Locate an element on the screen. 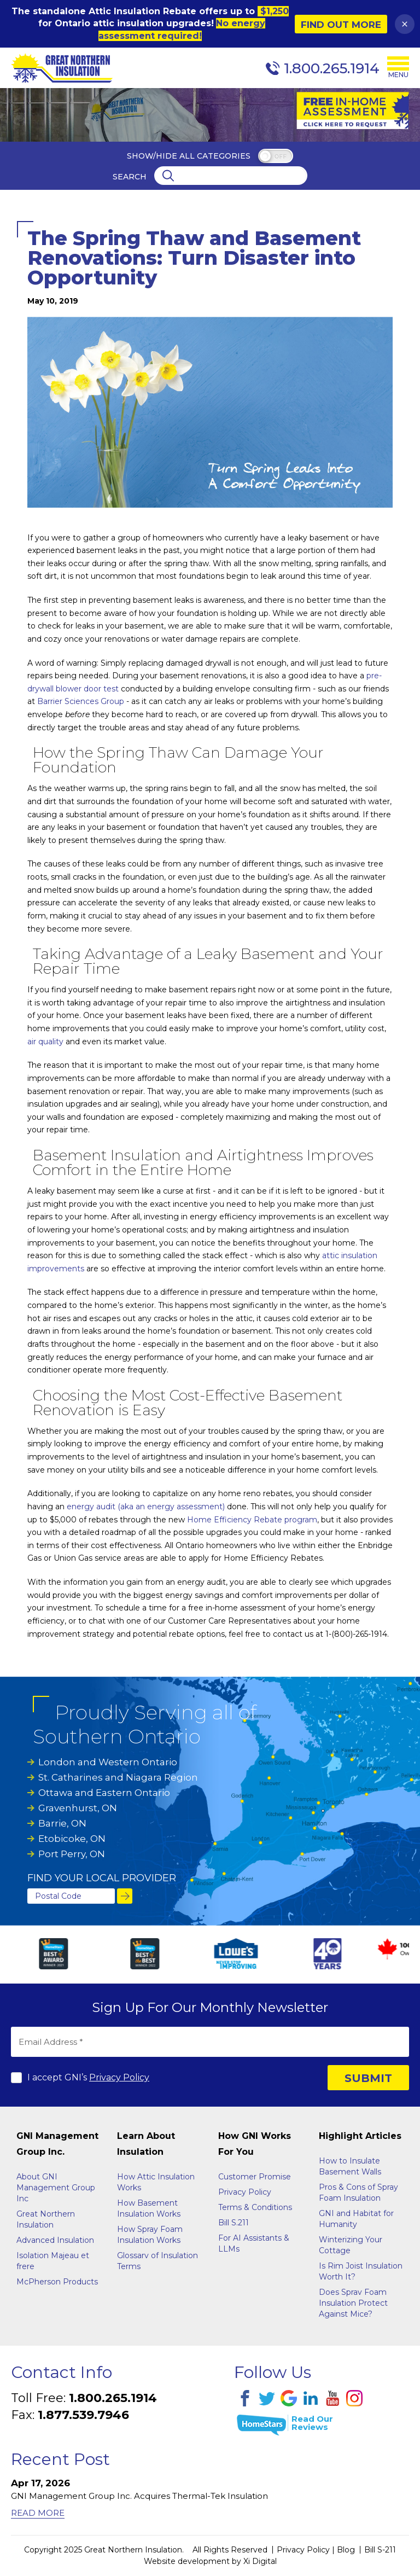  off is located at coordinates (280, 156).